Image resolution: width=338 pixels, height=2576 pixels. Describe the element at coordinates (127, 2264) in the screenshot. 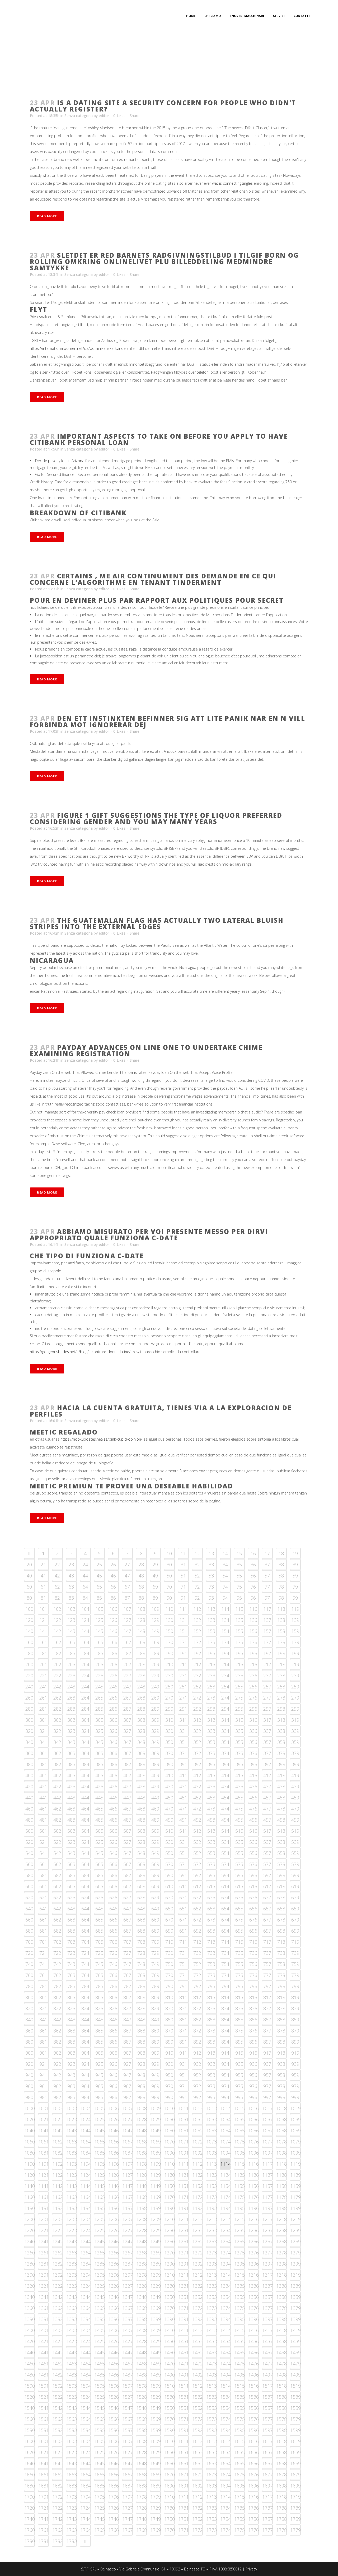

I see `1287` at that location.